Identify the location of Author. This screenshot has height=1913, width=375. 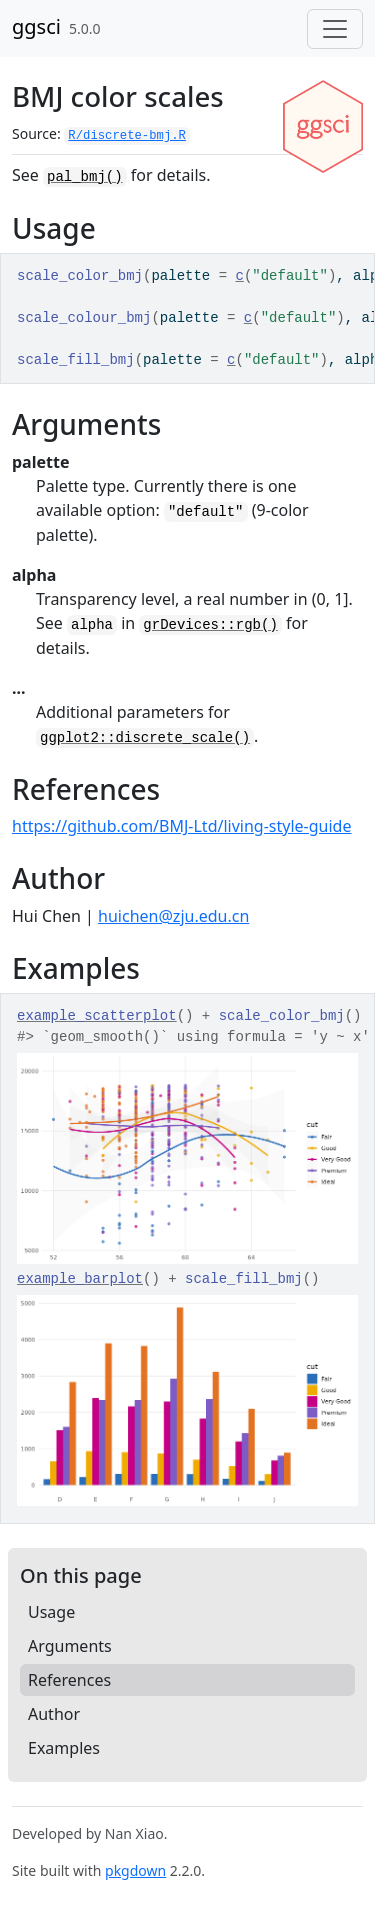
(54, 1714).